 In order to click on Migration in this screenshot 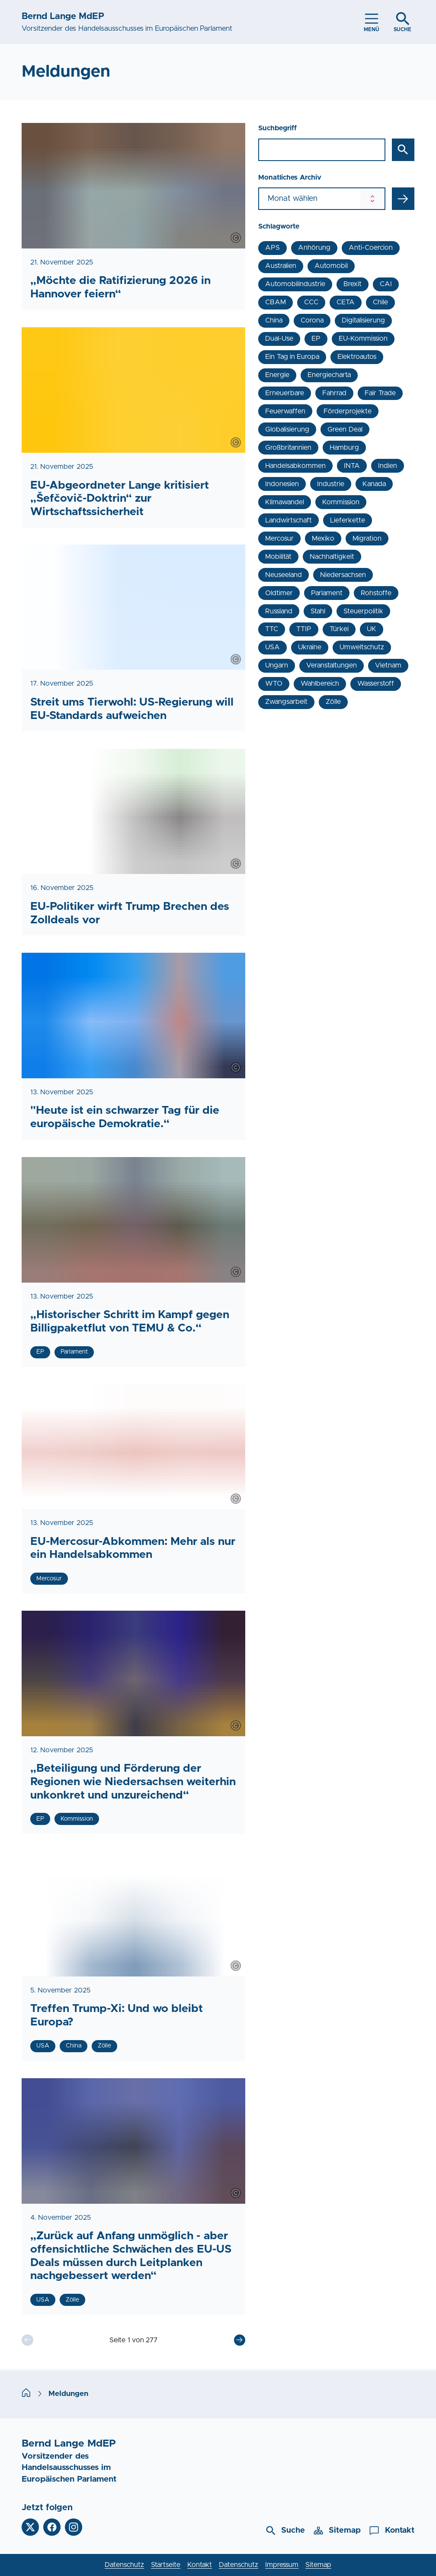, I will do `click(367, 538)`.